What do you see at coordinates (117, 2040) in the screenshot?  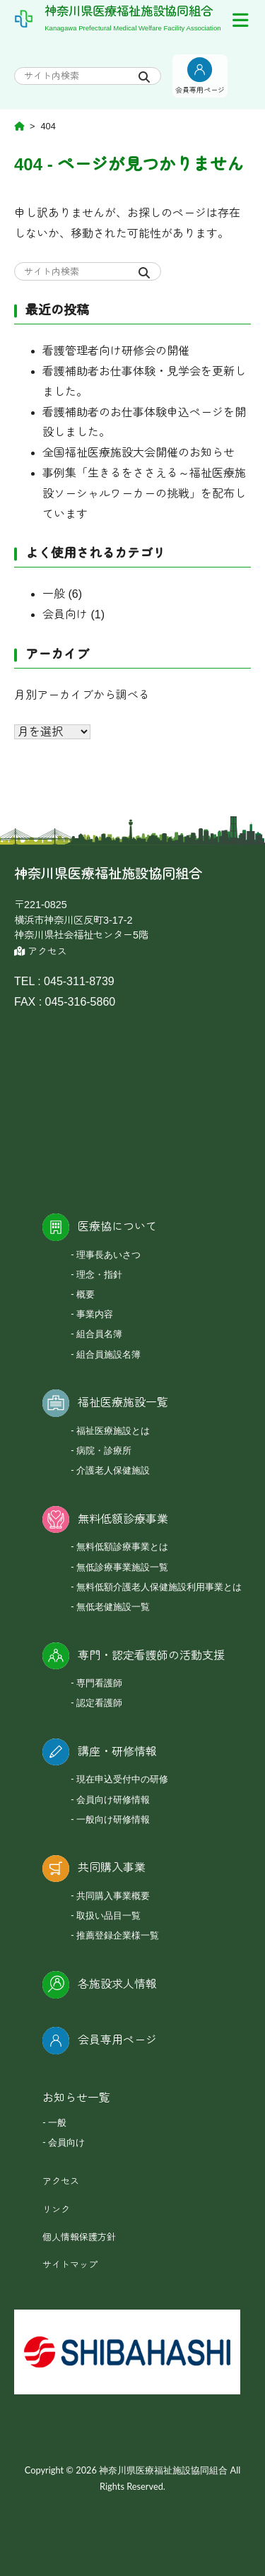 I see `会員専用ページ` at bounding box center [117, 2040].